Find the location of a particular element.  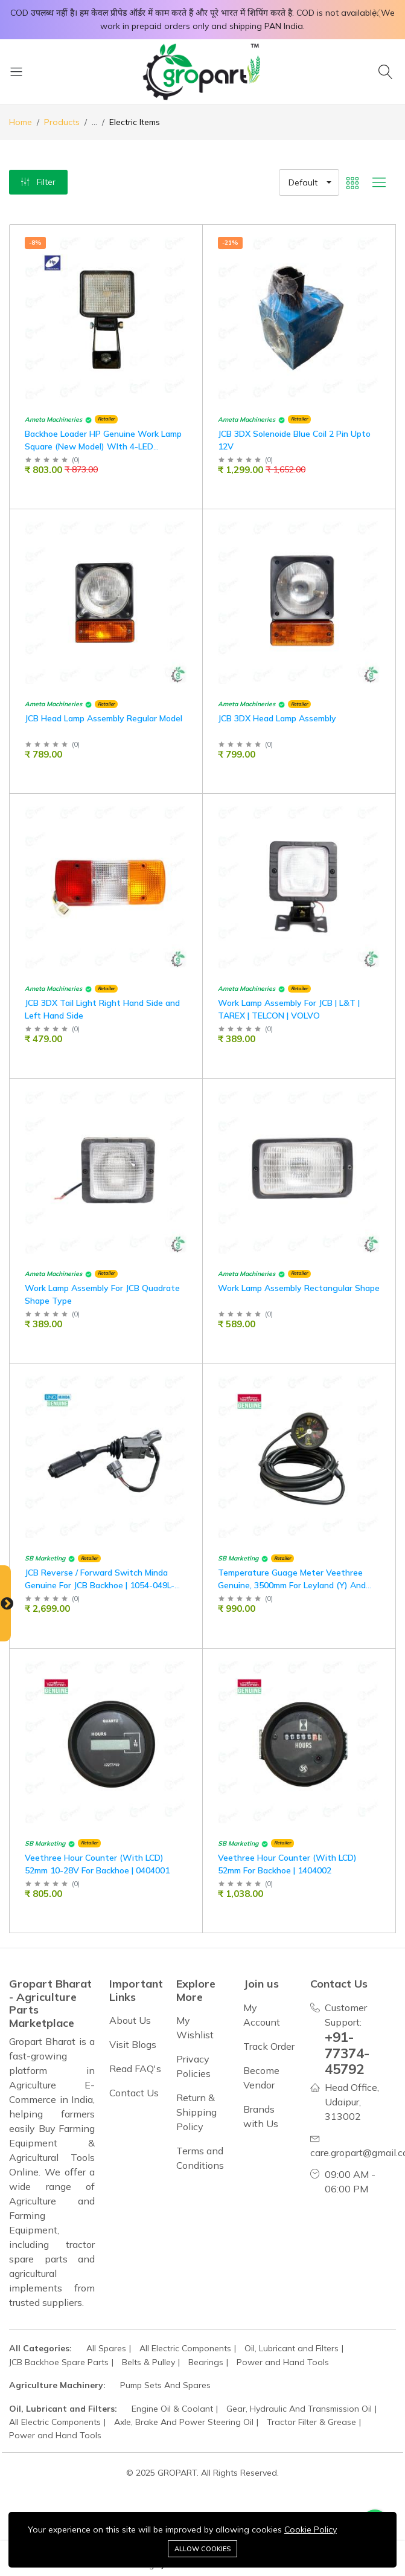

+91-77374-45792 is located at coordinates (347, 2053).